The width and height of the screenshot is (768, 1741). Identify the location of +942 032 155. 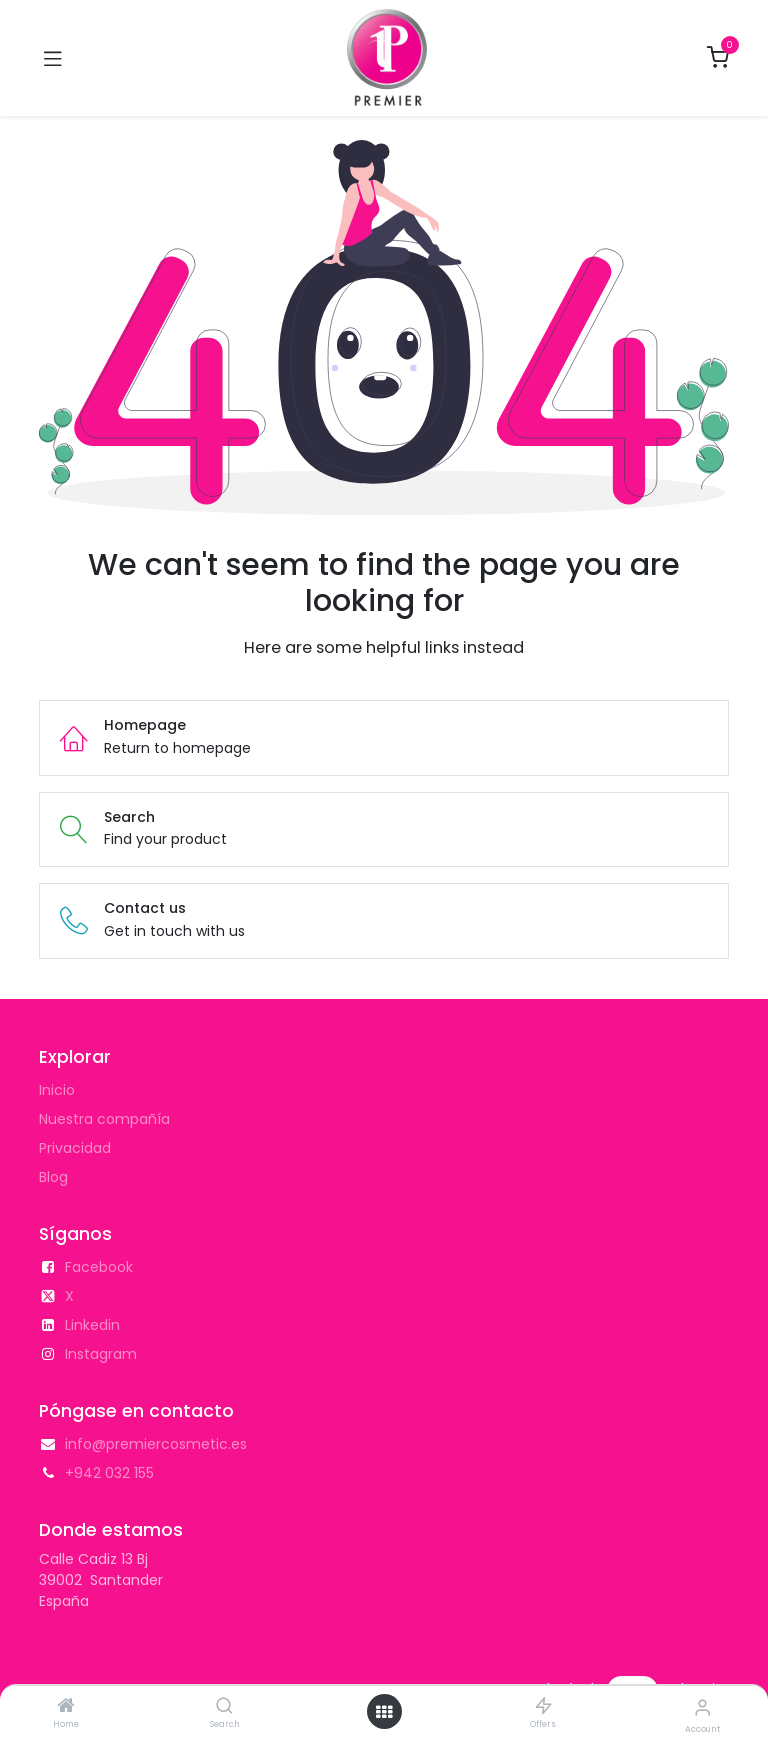
(109, 1473).